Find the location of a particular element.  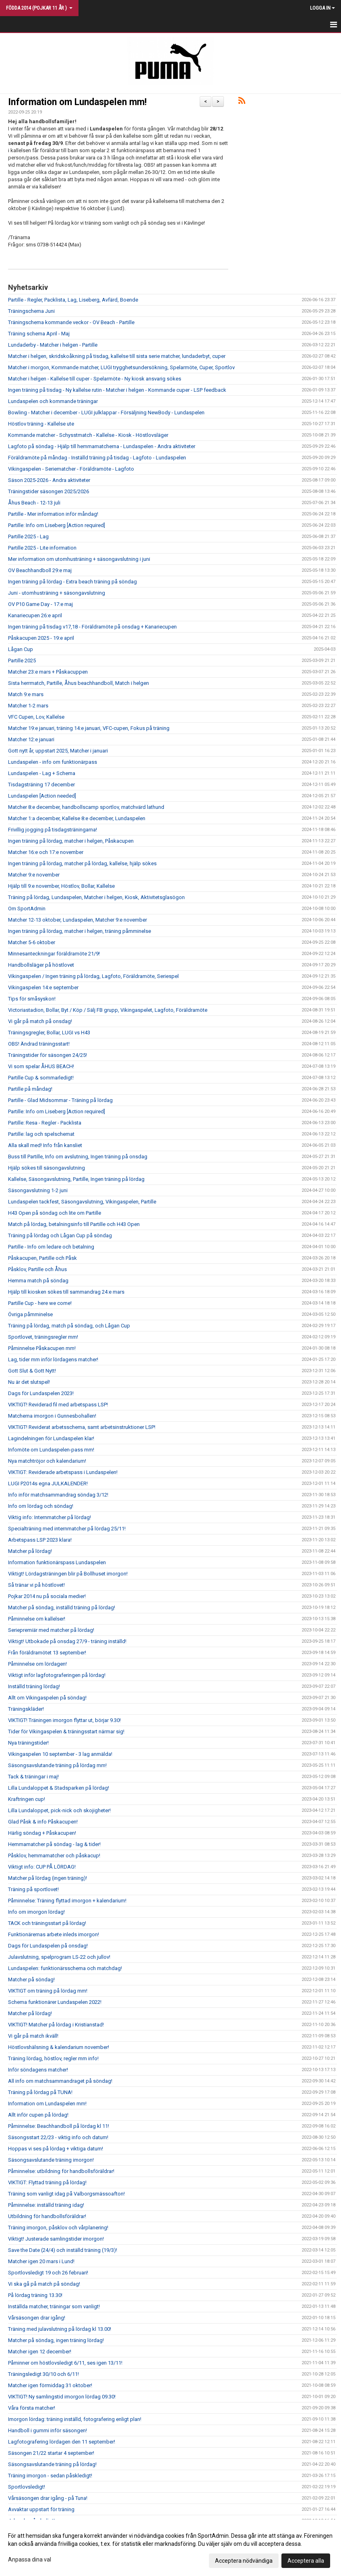

Viktigt info: CUP PÅ LÖRDAG! is located at coordinates (42, 1867).